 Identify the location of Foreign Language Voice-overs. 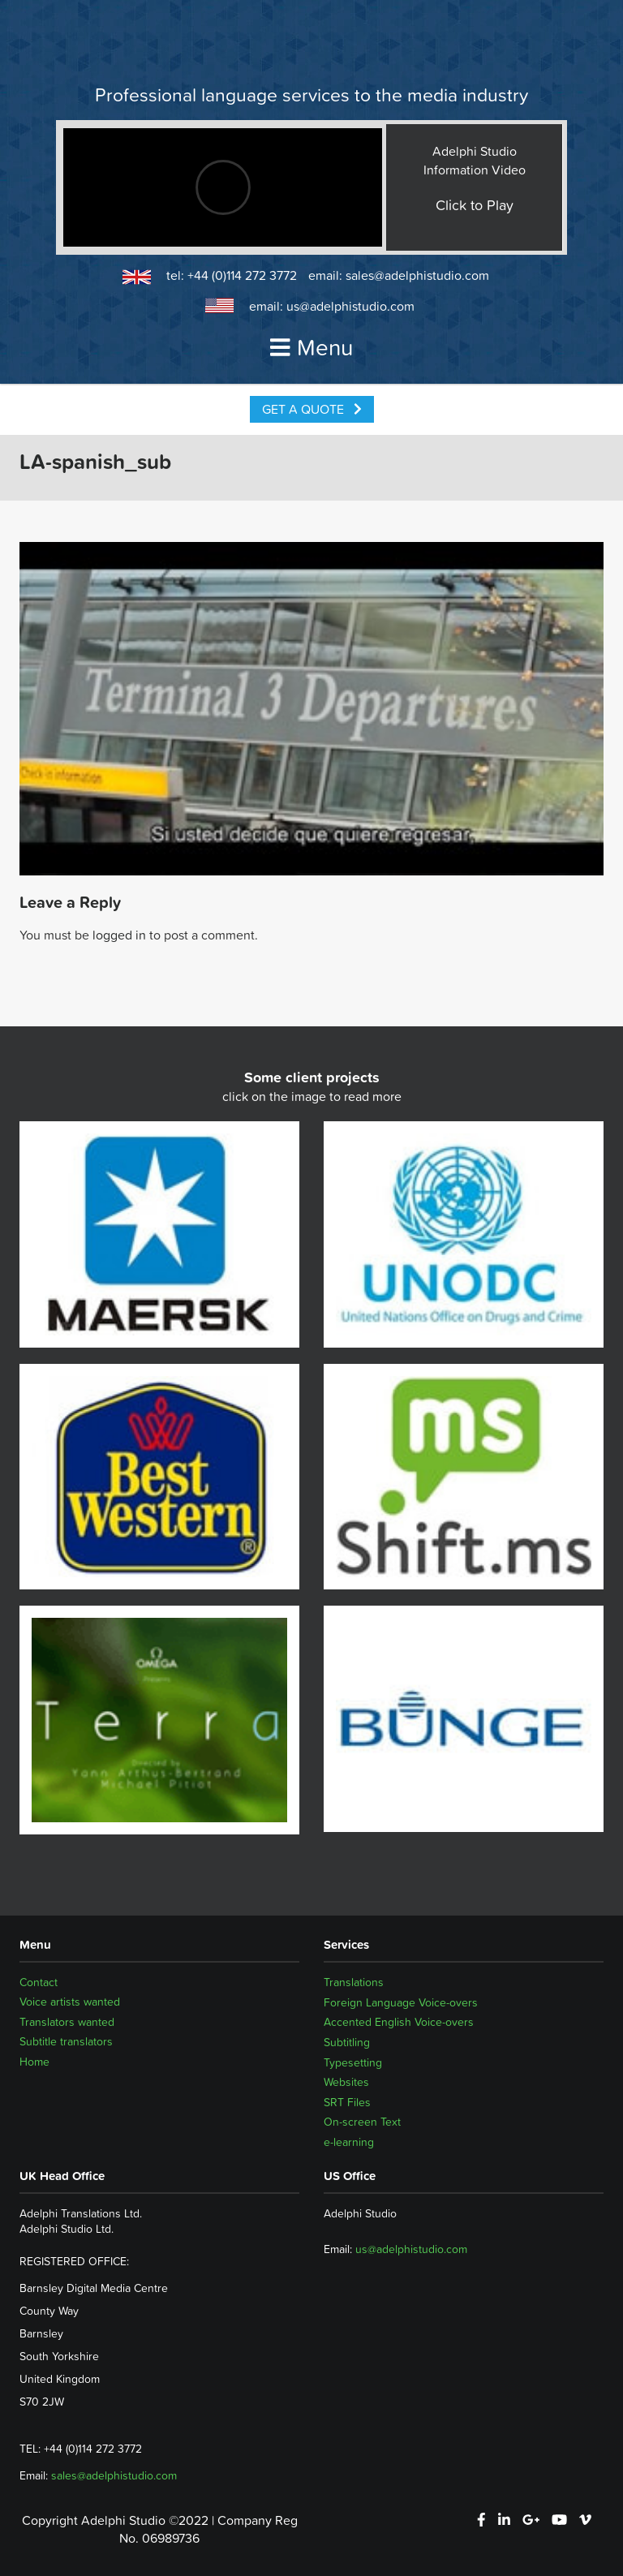
(401, 2002).